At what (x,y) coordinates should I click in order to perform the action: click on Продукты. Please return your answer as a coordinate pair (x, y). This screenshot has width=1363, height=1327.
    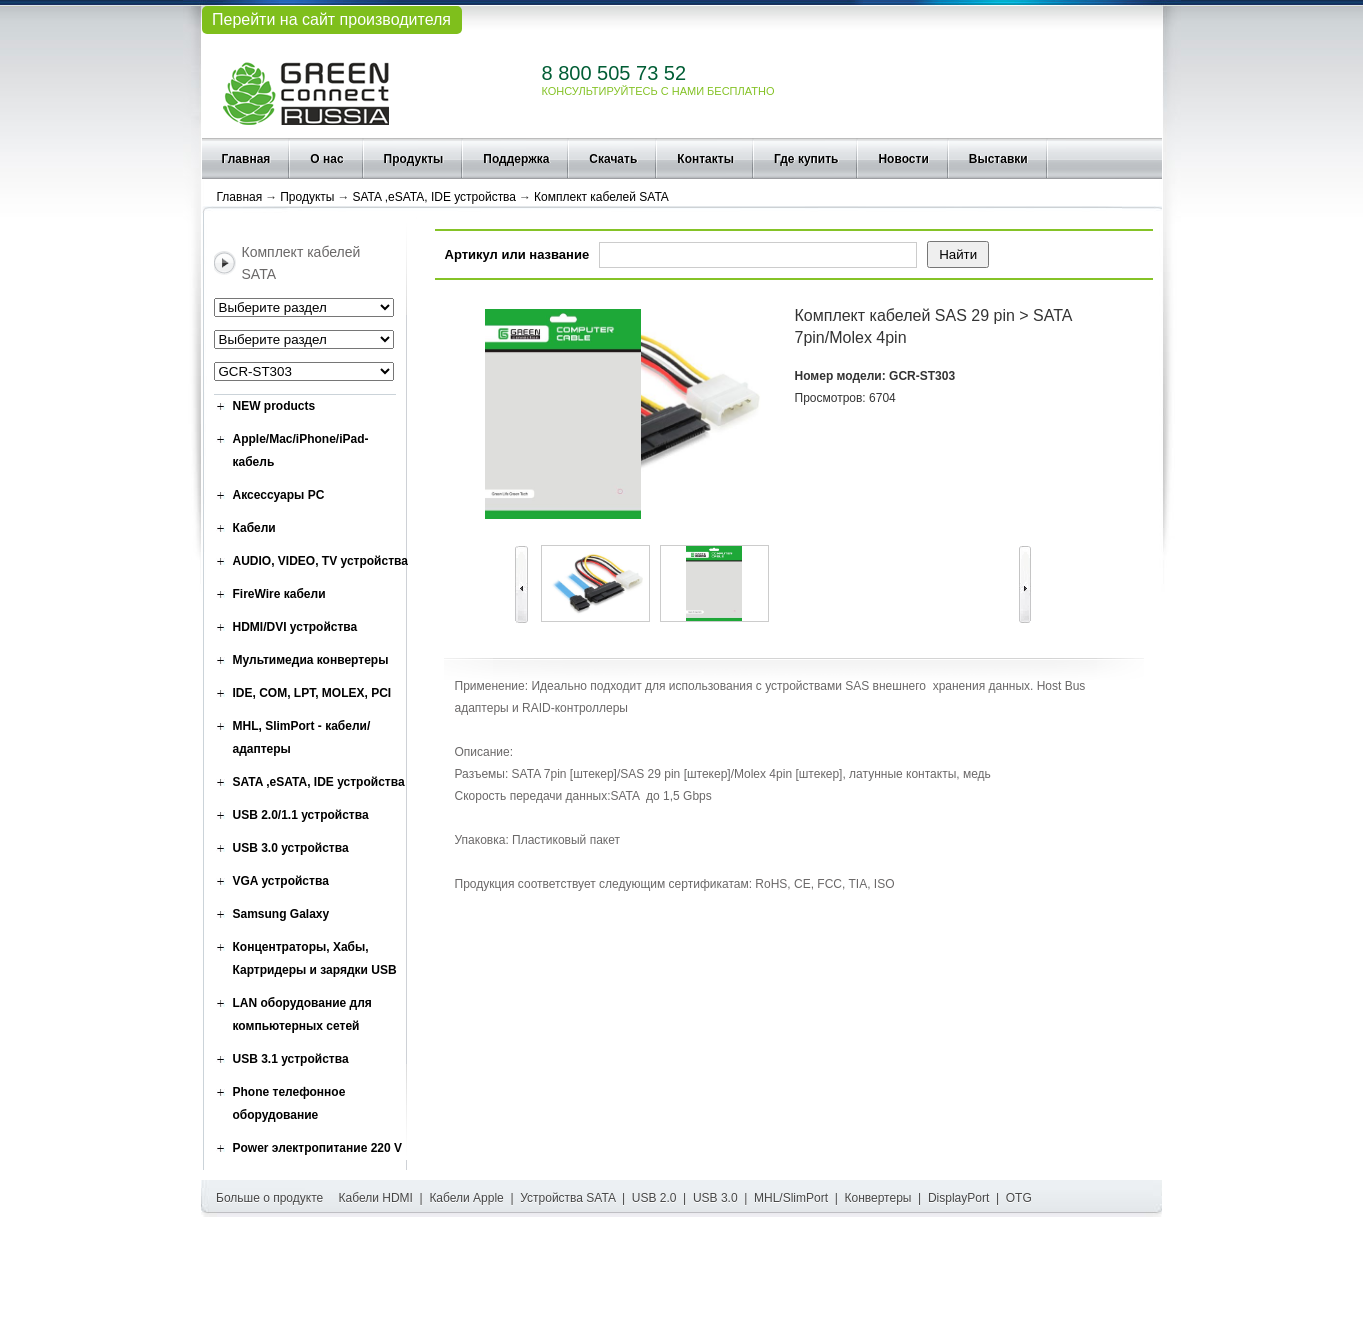
    Looking at the image, I should click on (414, 159).